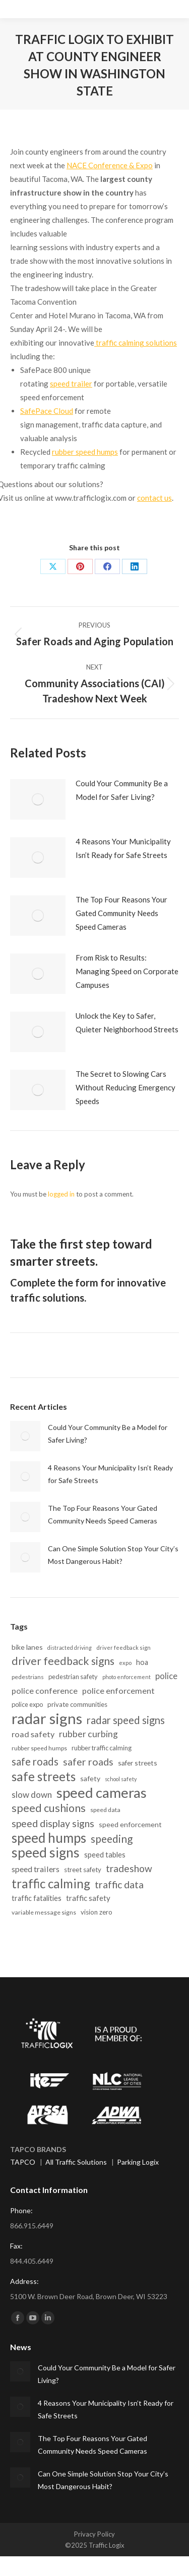 This screenshot has width=189, height=2576. Describe the element at coordinates (130, 1824) in the screenshot. I see `speed enforcement [speed enforcement (18 items)]` at that location.